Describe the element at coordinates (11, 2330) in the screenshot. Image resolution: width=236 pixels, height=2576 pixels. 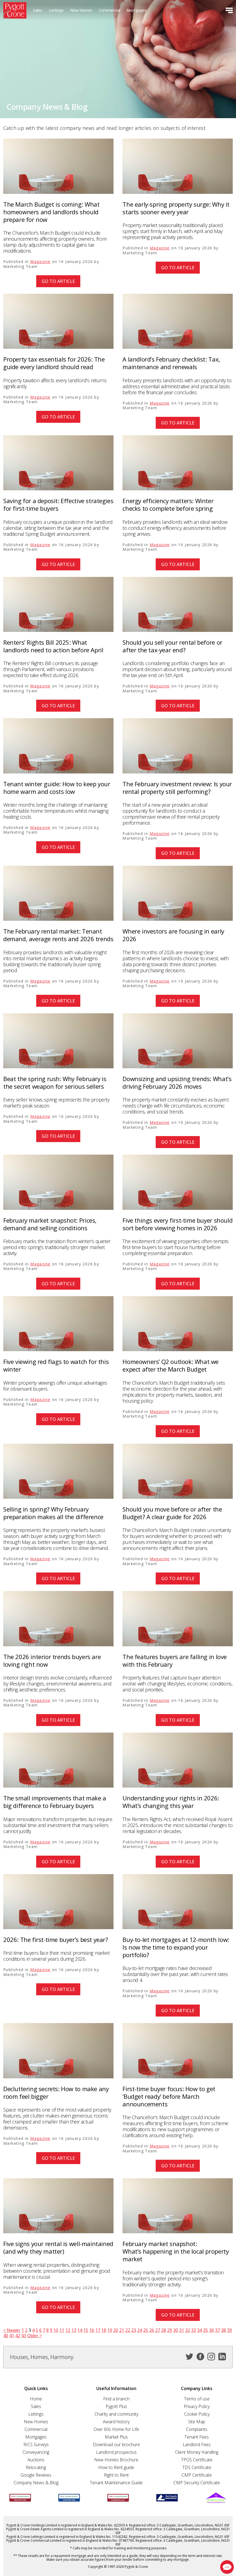
I see `< Newer` at that location.